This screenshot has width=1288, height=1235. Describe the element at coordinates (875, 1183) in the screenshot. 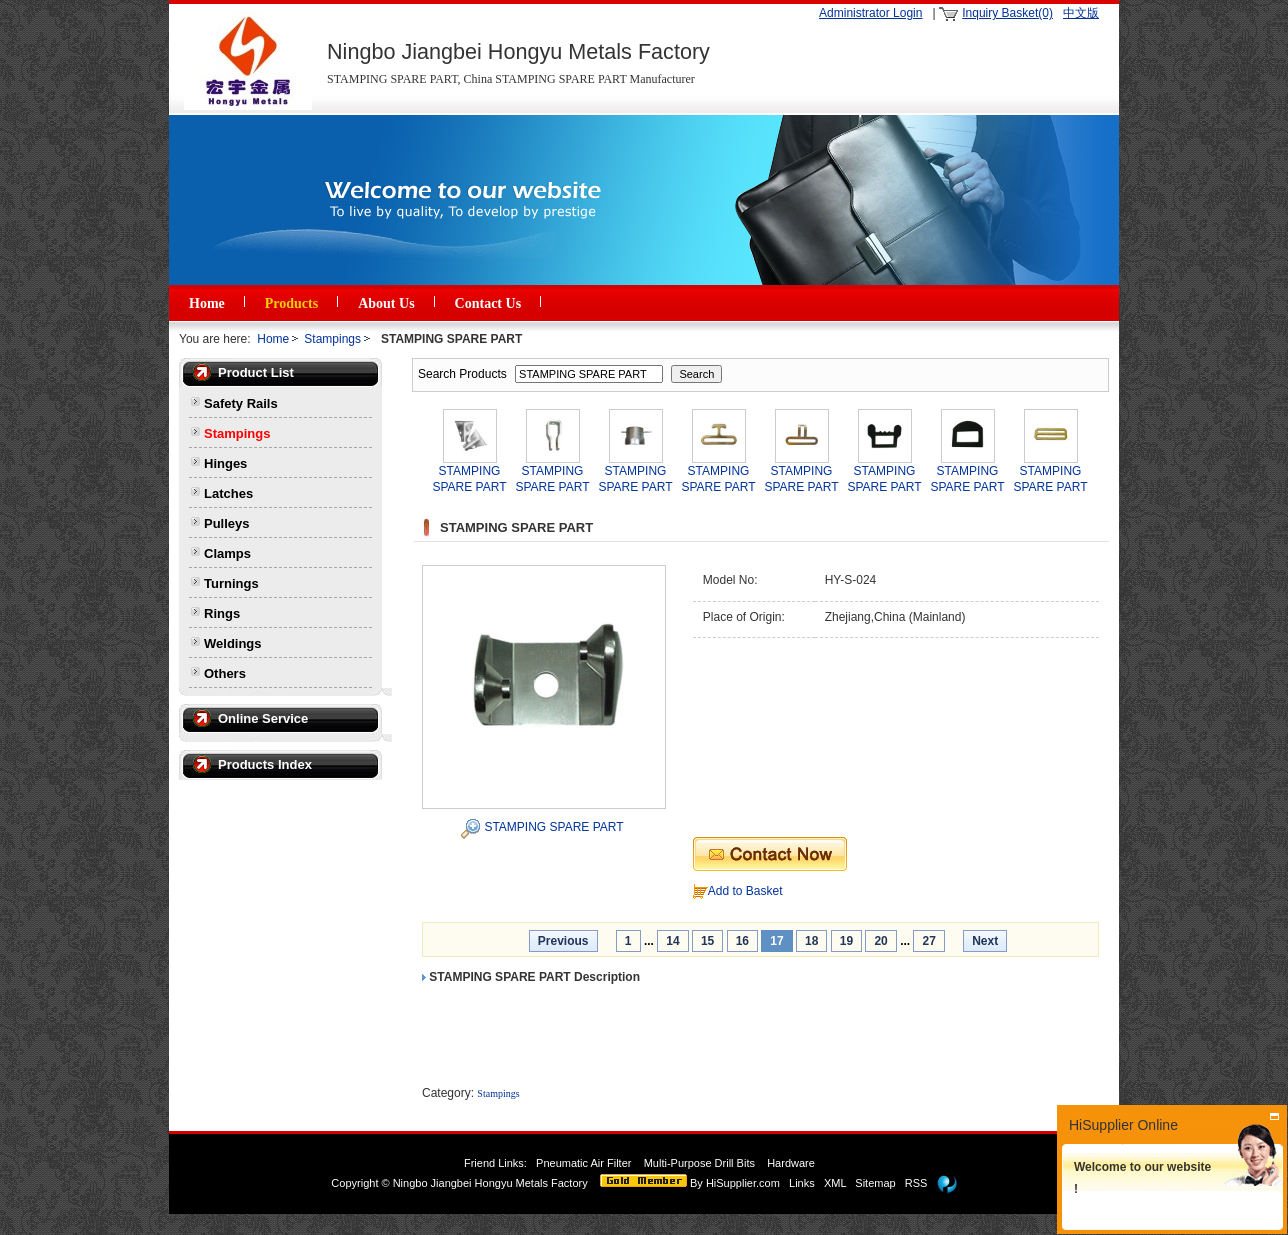

I see `Sitemap` at that location.